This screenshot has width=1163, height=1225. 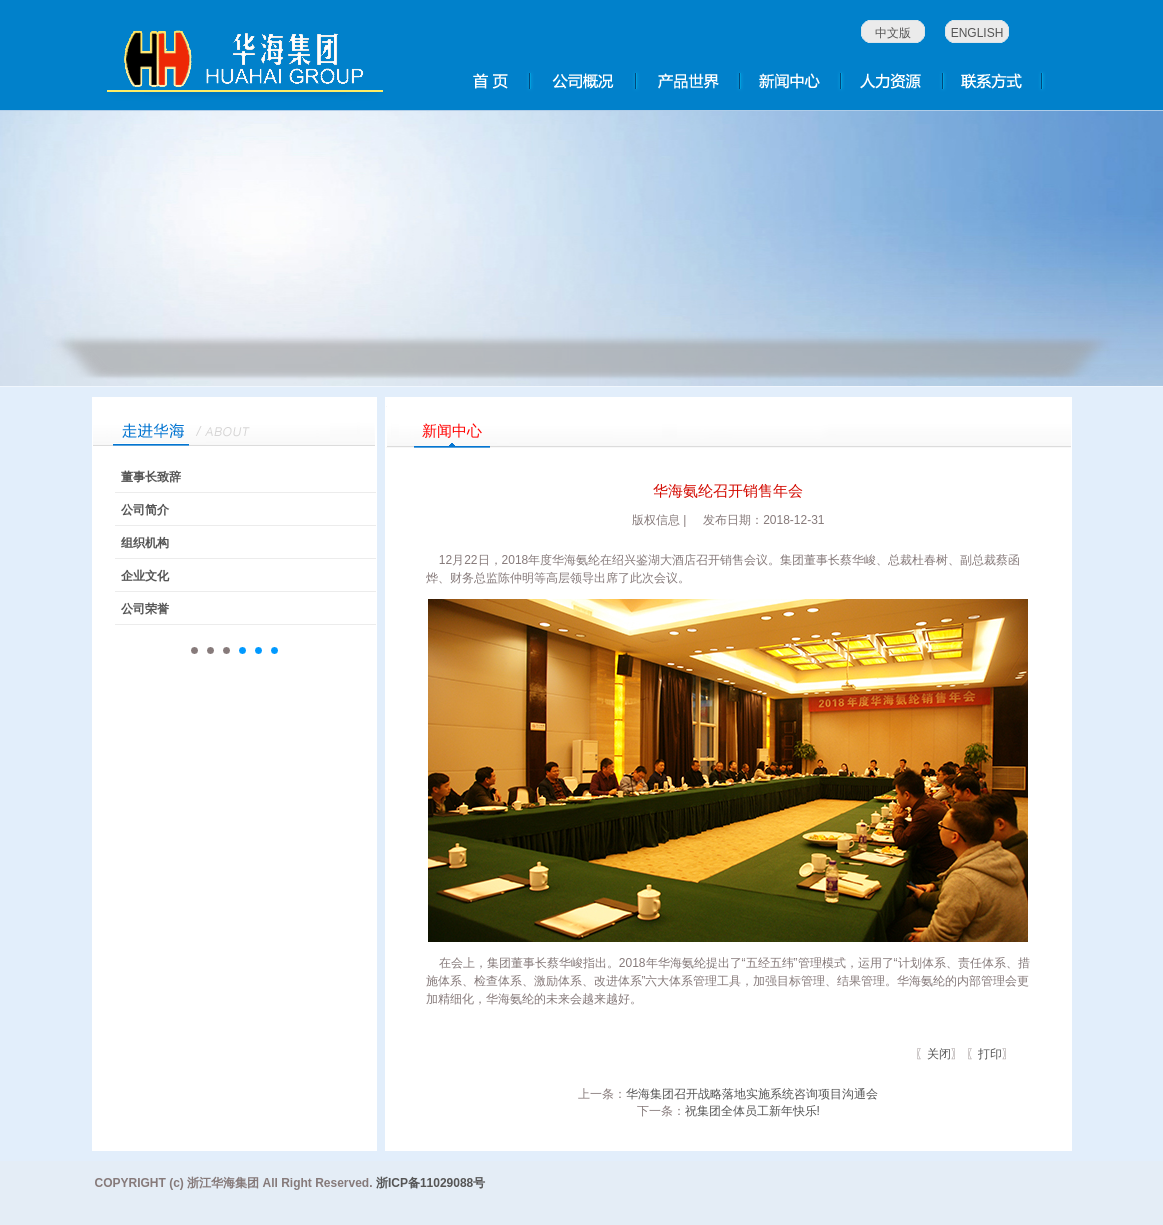 What do you see at coordinates (430, 1183) in the screenshot?
I see `浙ICP备11029088号` at bounding box center [430, 1183].